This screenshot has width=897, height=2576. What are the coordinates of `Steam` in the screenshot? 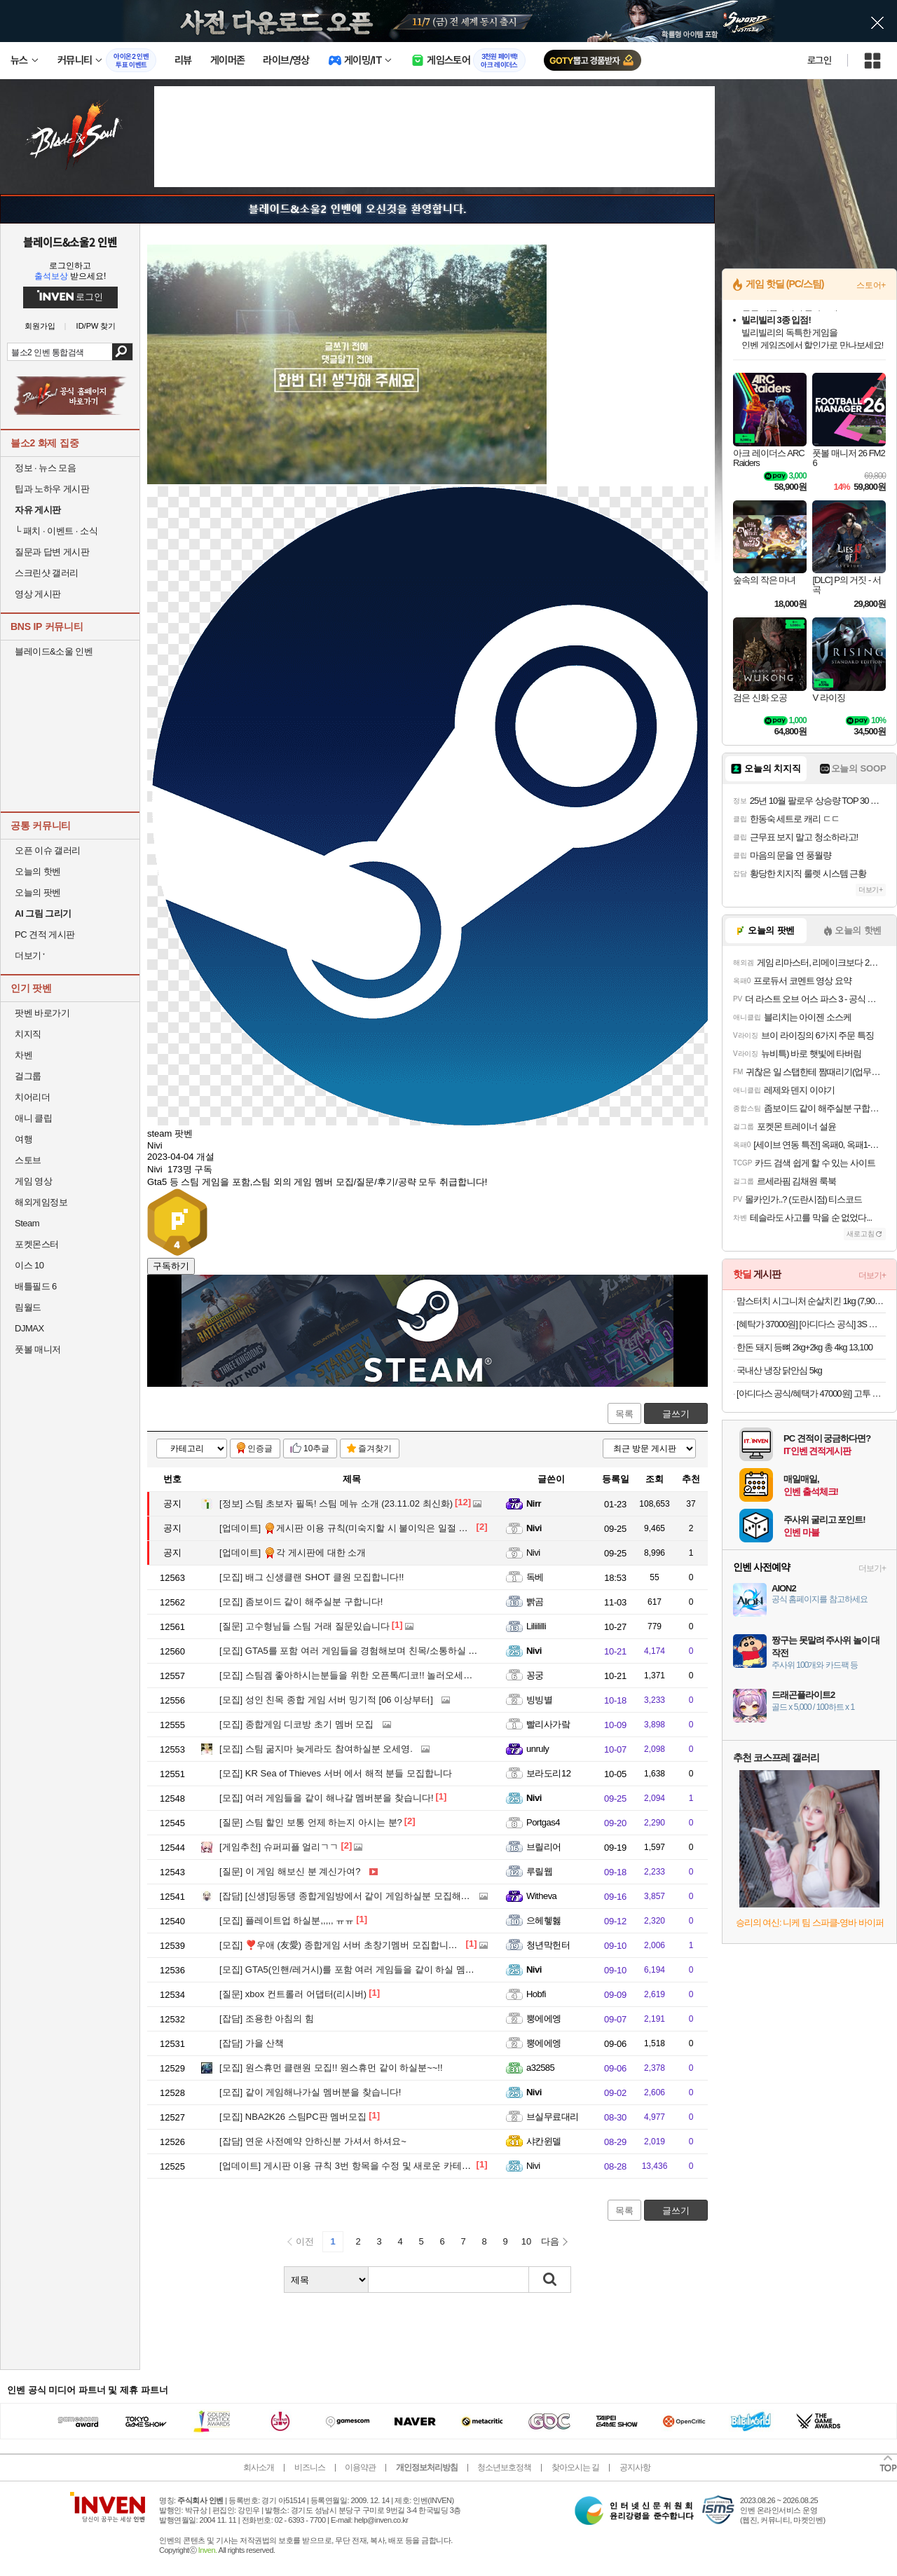 It's located at (27, 1223).